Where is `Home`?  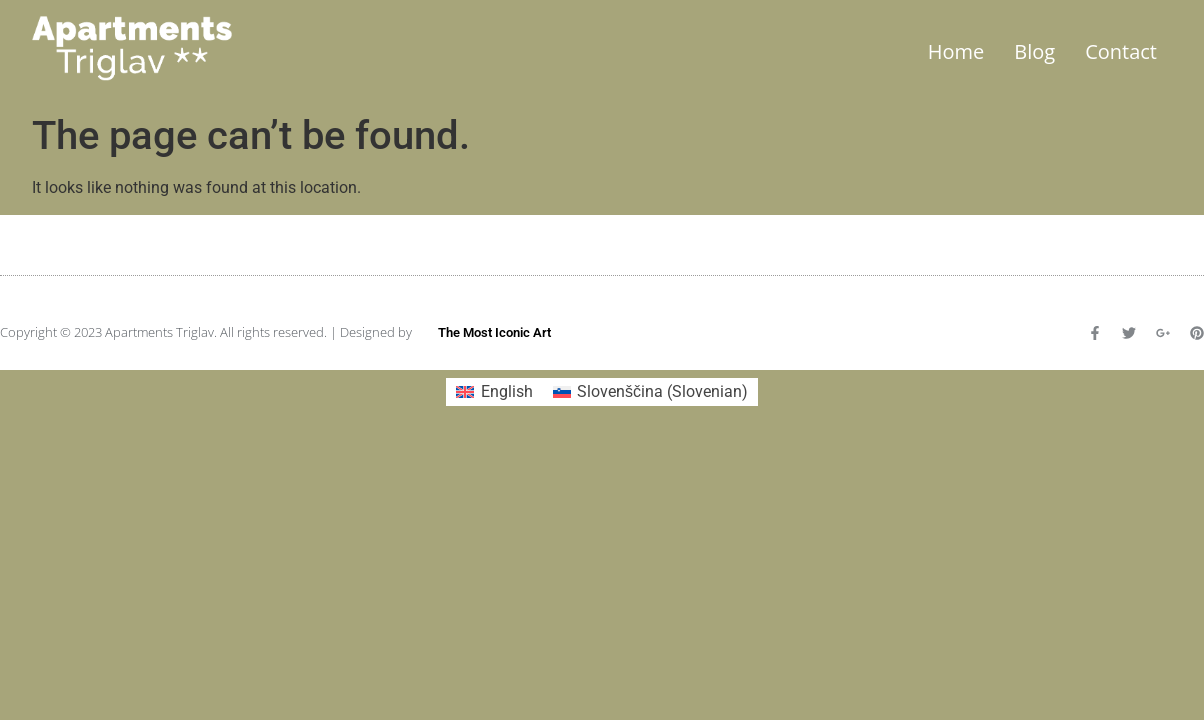 Home is located at coordinates (956, 51).